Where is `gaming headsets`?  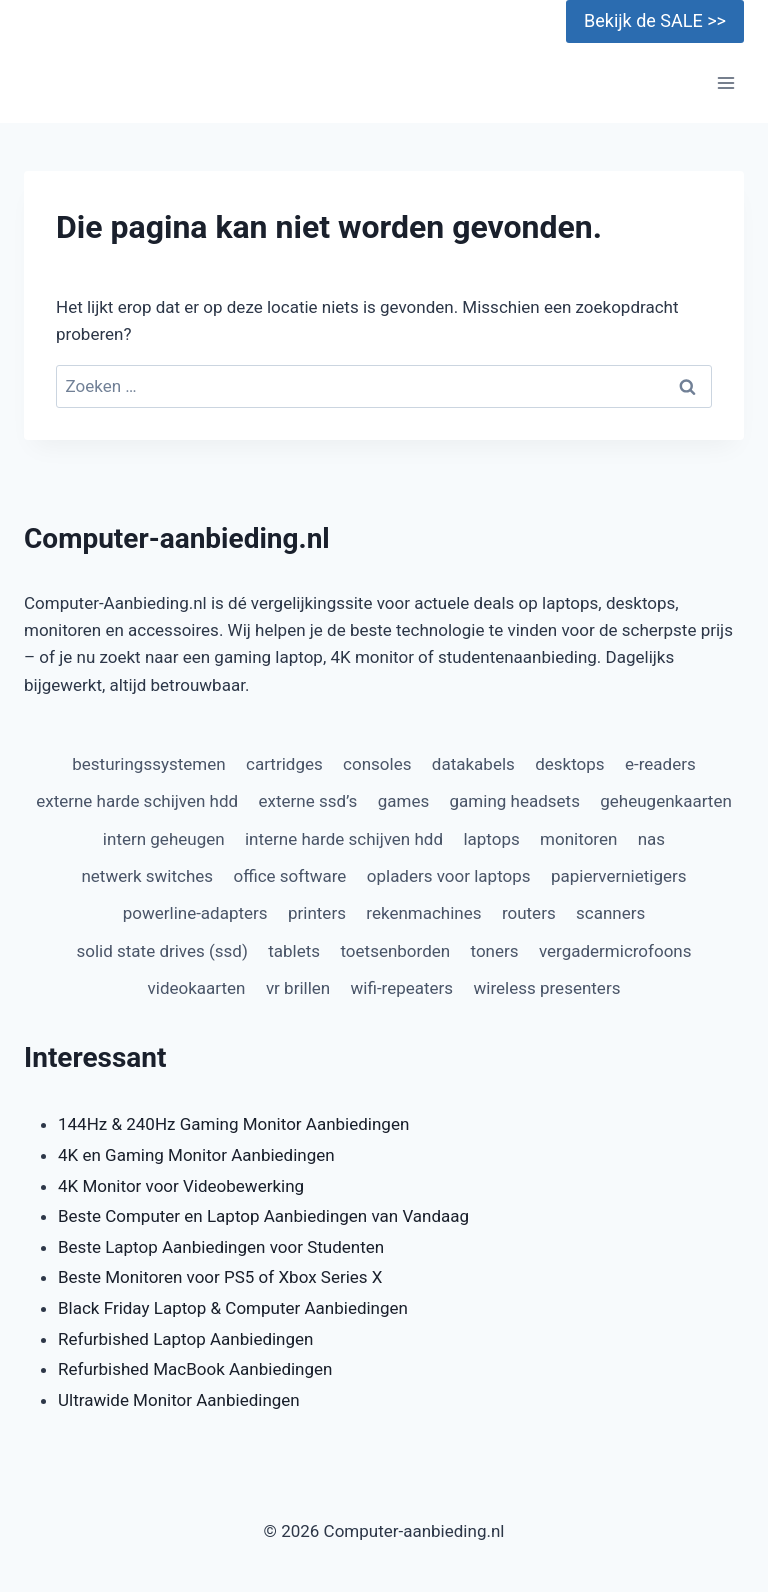 gaming headsets is located at coordinates (515, 801).